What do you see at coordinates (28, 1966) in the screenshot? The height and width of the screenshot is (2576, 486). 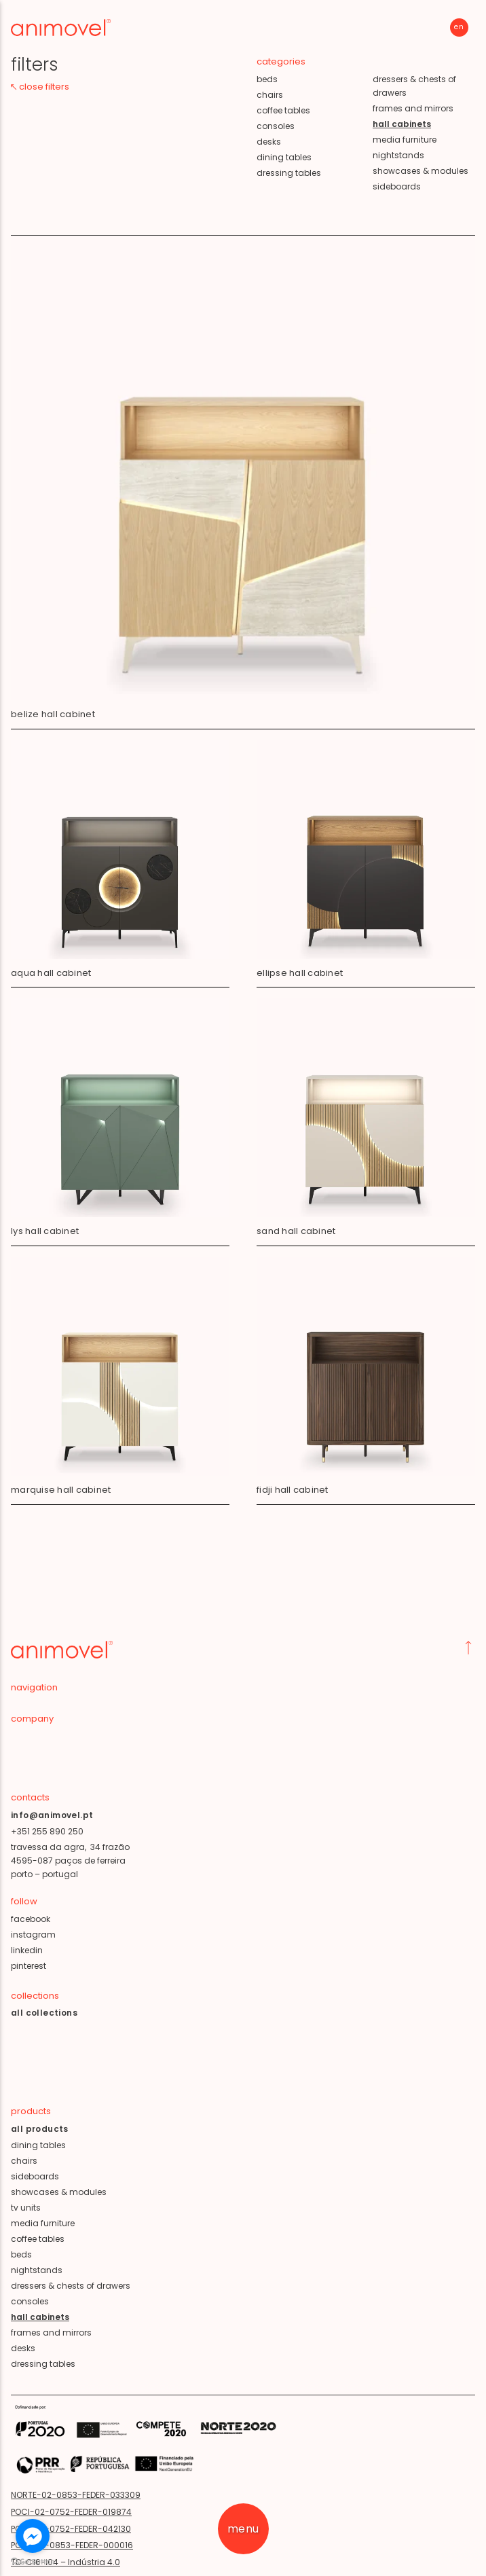 I see `pinterest` at bounding box center [28, 1966].